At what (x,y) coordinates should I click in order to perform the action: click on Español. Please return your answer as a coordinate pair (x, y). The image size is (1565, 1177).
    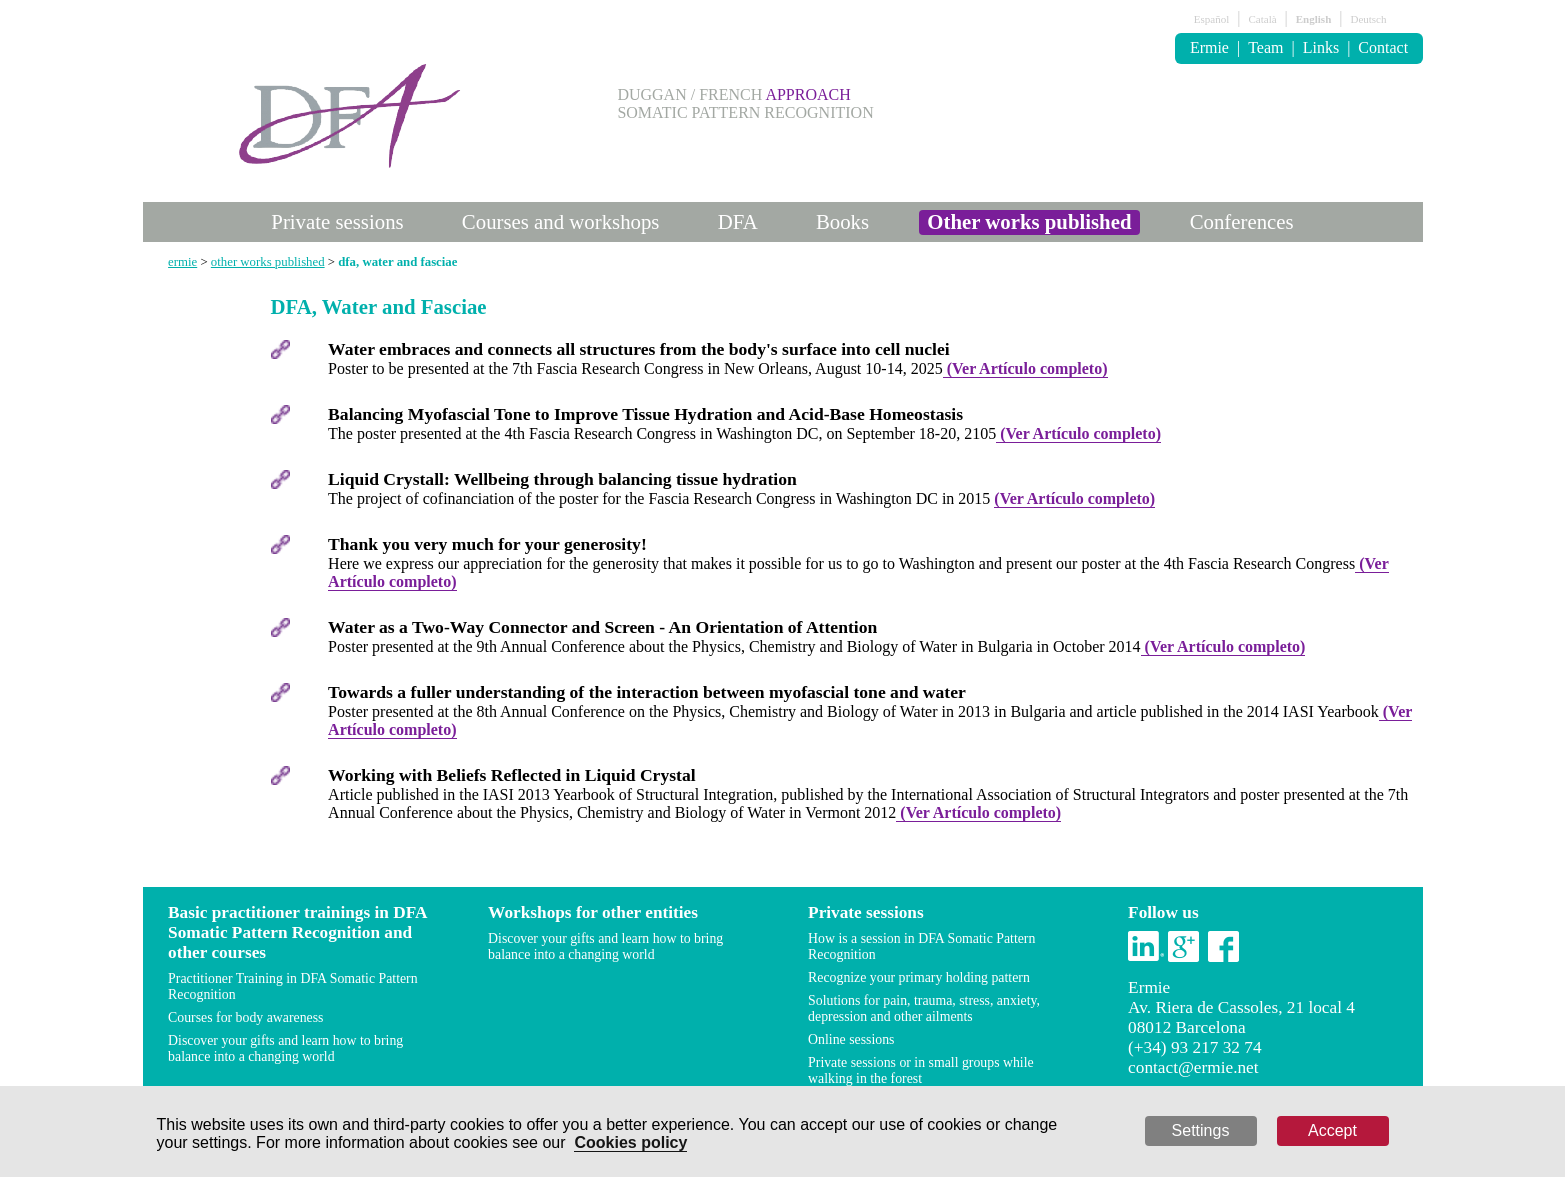
    Looking at the image, I should click on (1211, 19).